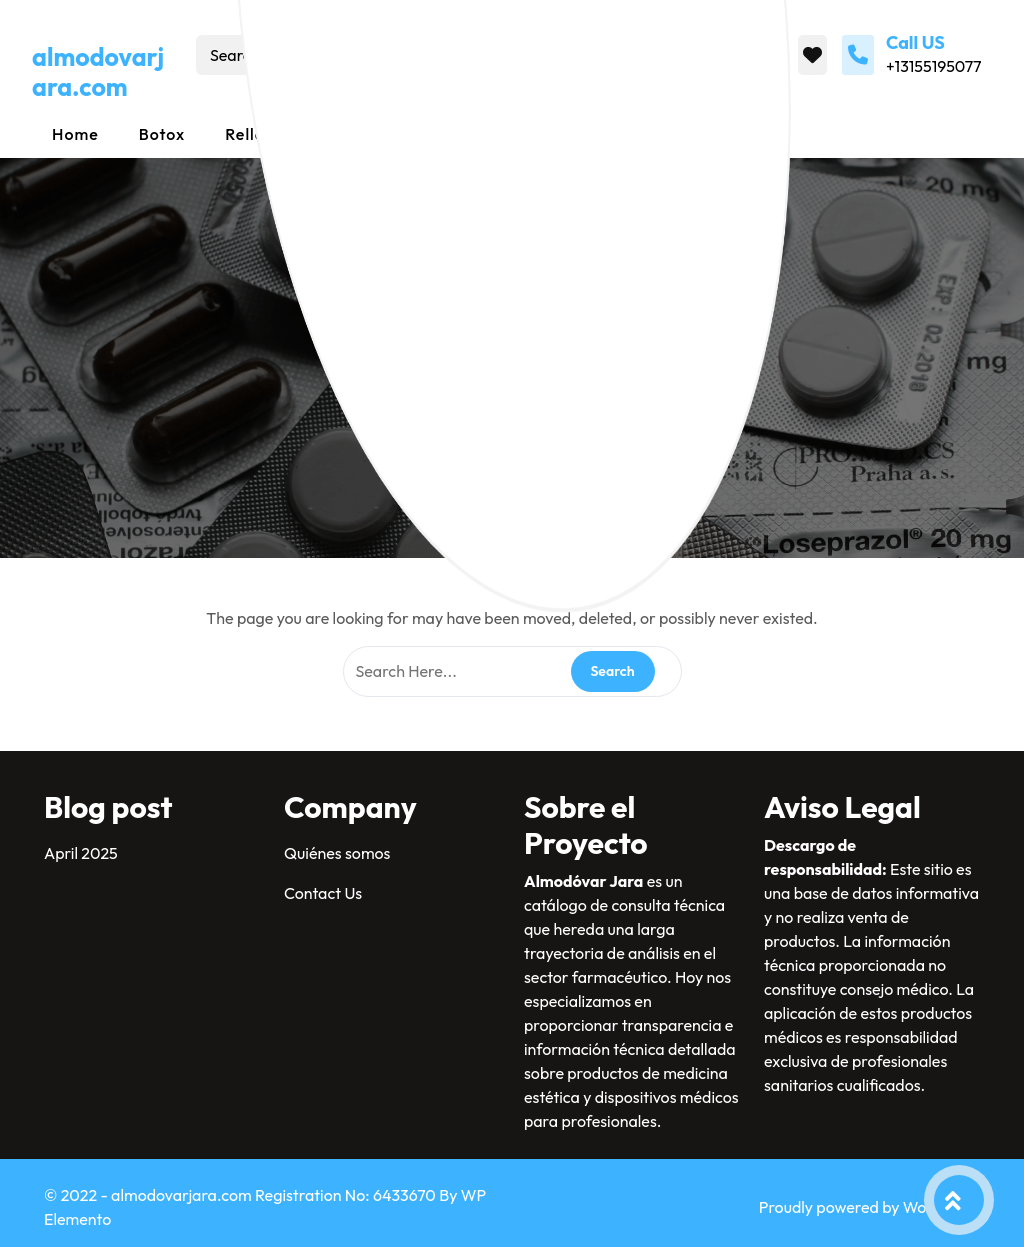  What do you see at coordinates (75, 134) in the screenshot?
I see `Home` at bounding box center [75, 134].